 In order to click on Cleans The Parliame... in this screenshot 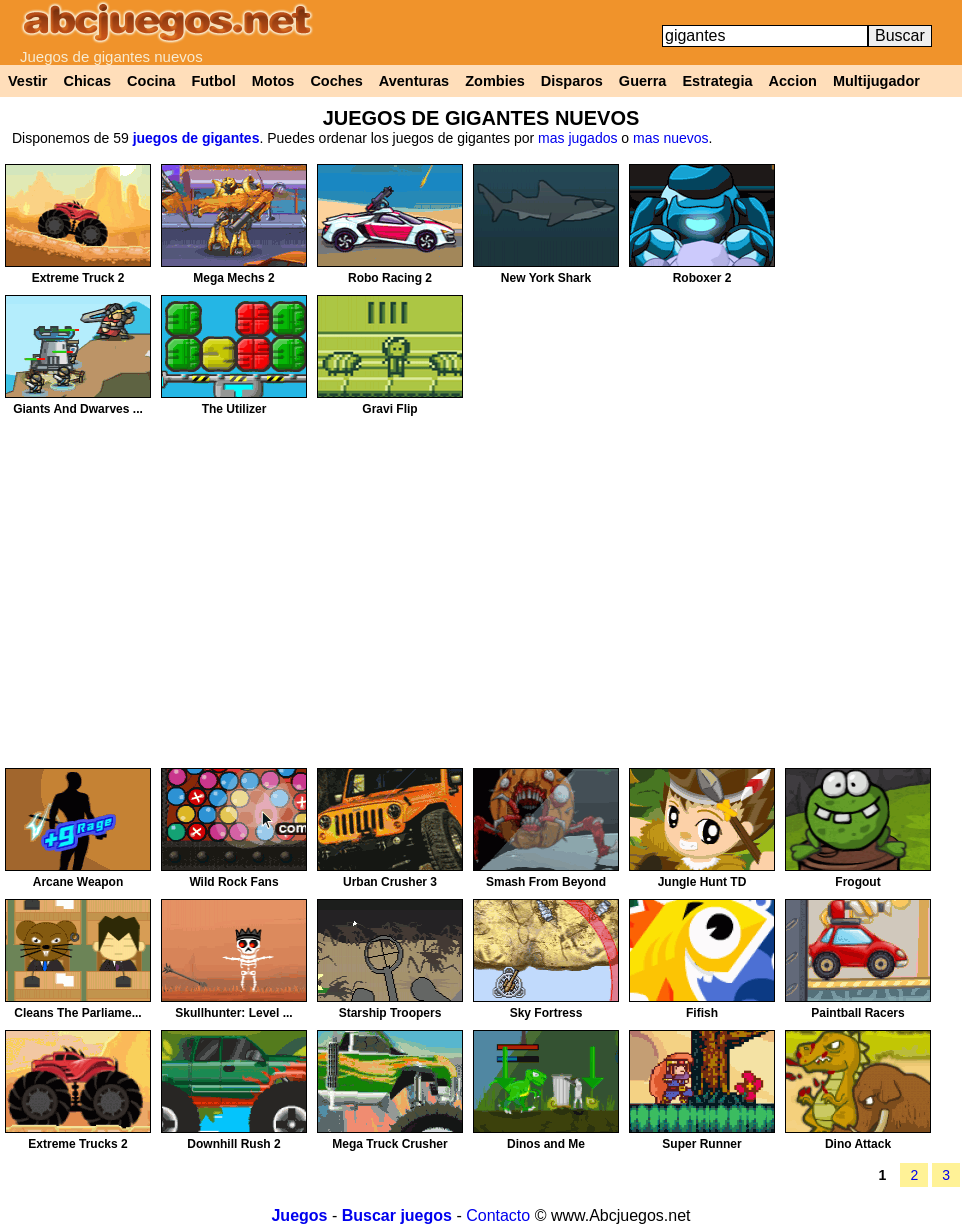, I will do `click(77, 1013)`.